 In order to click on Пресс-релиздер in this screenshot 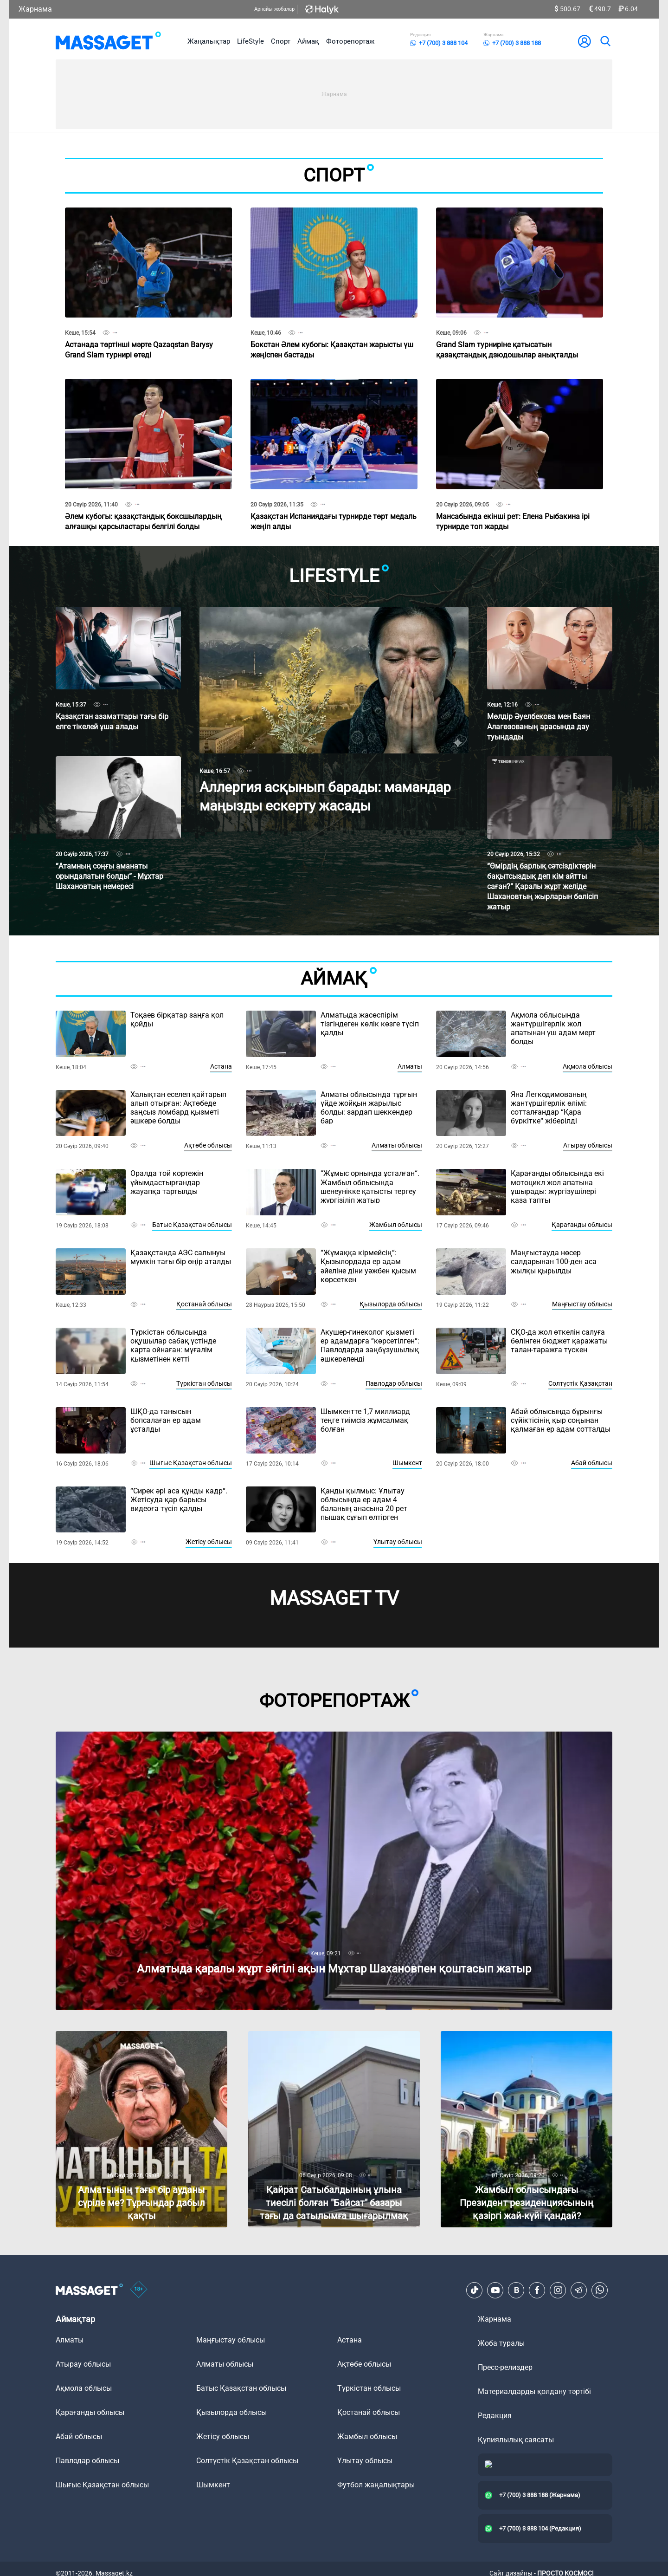, I will do `click(505, 2367)`.